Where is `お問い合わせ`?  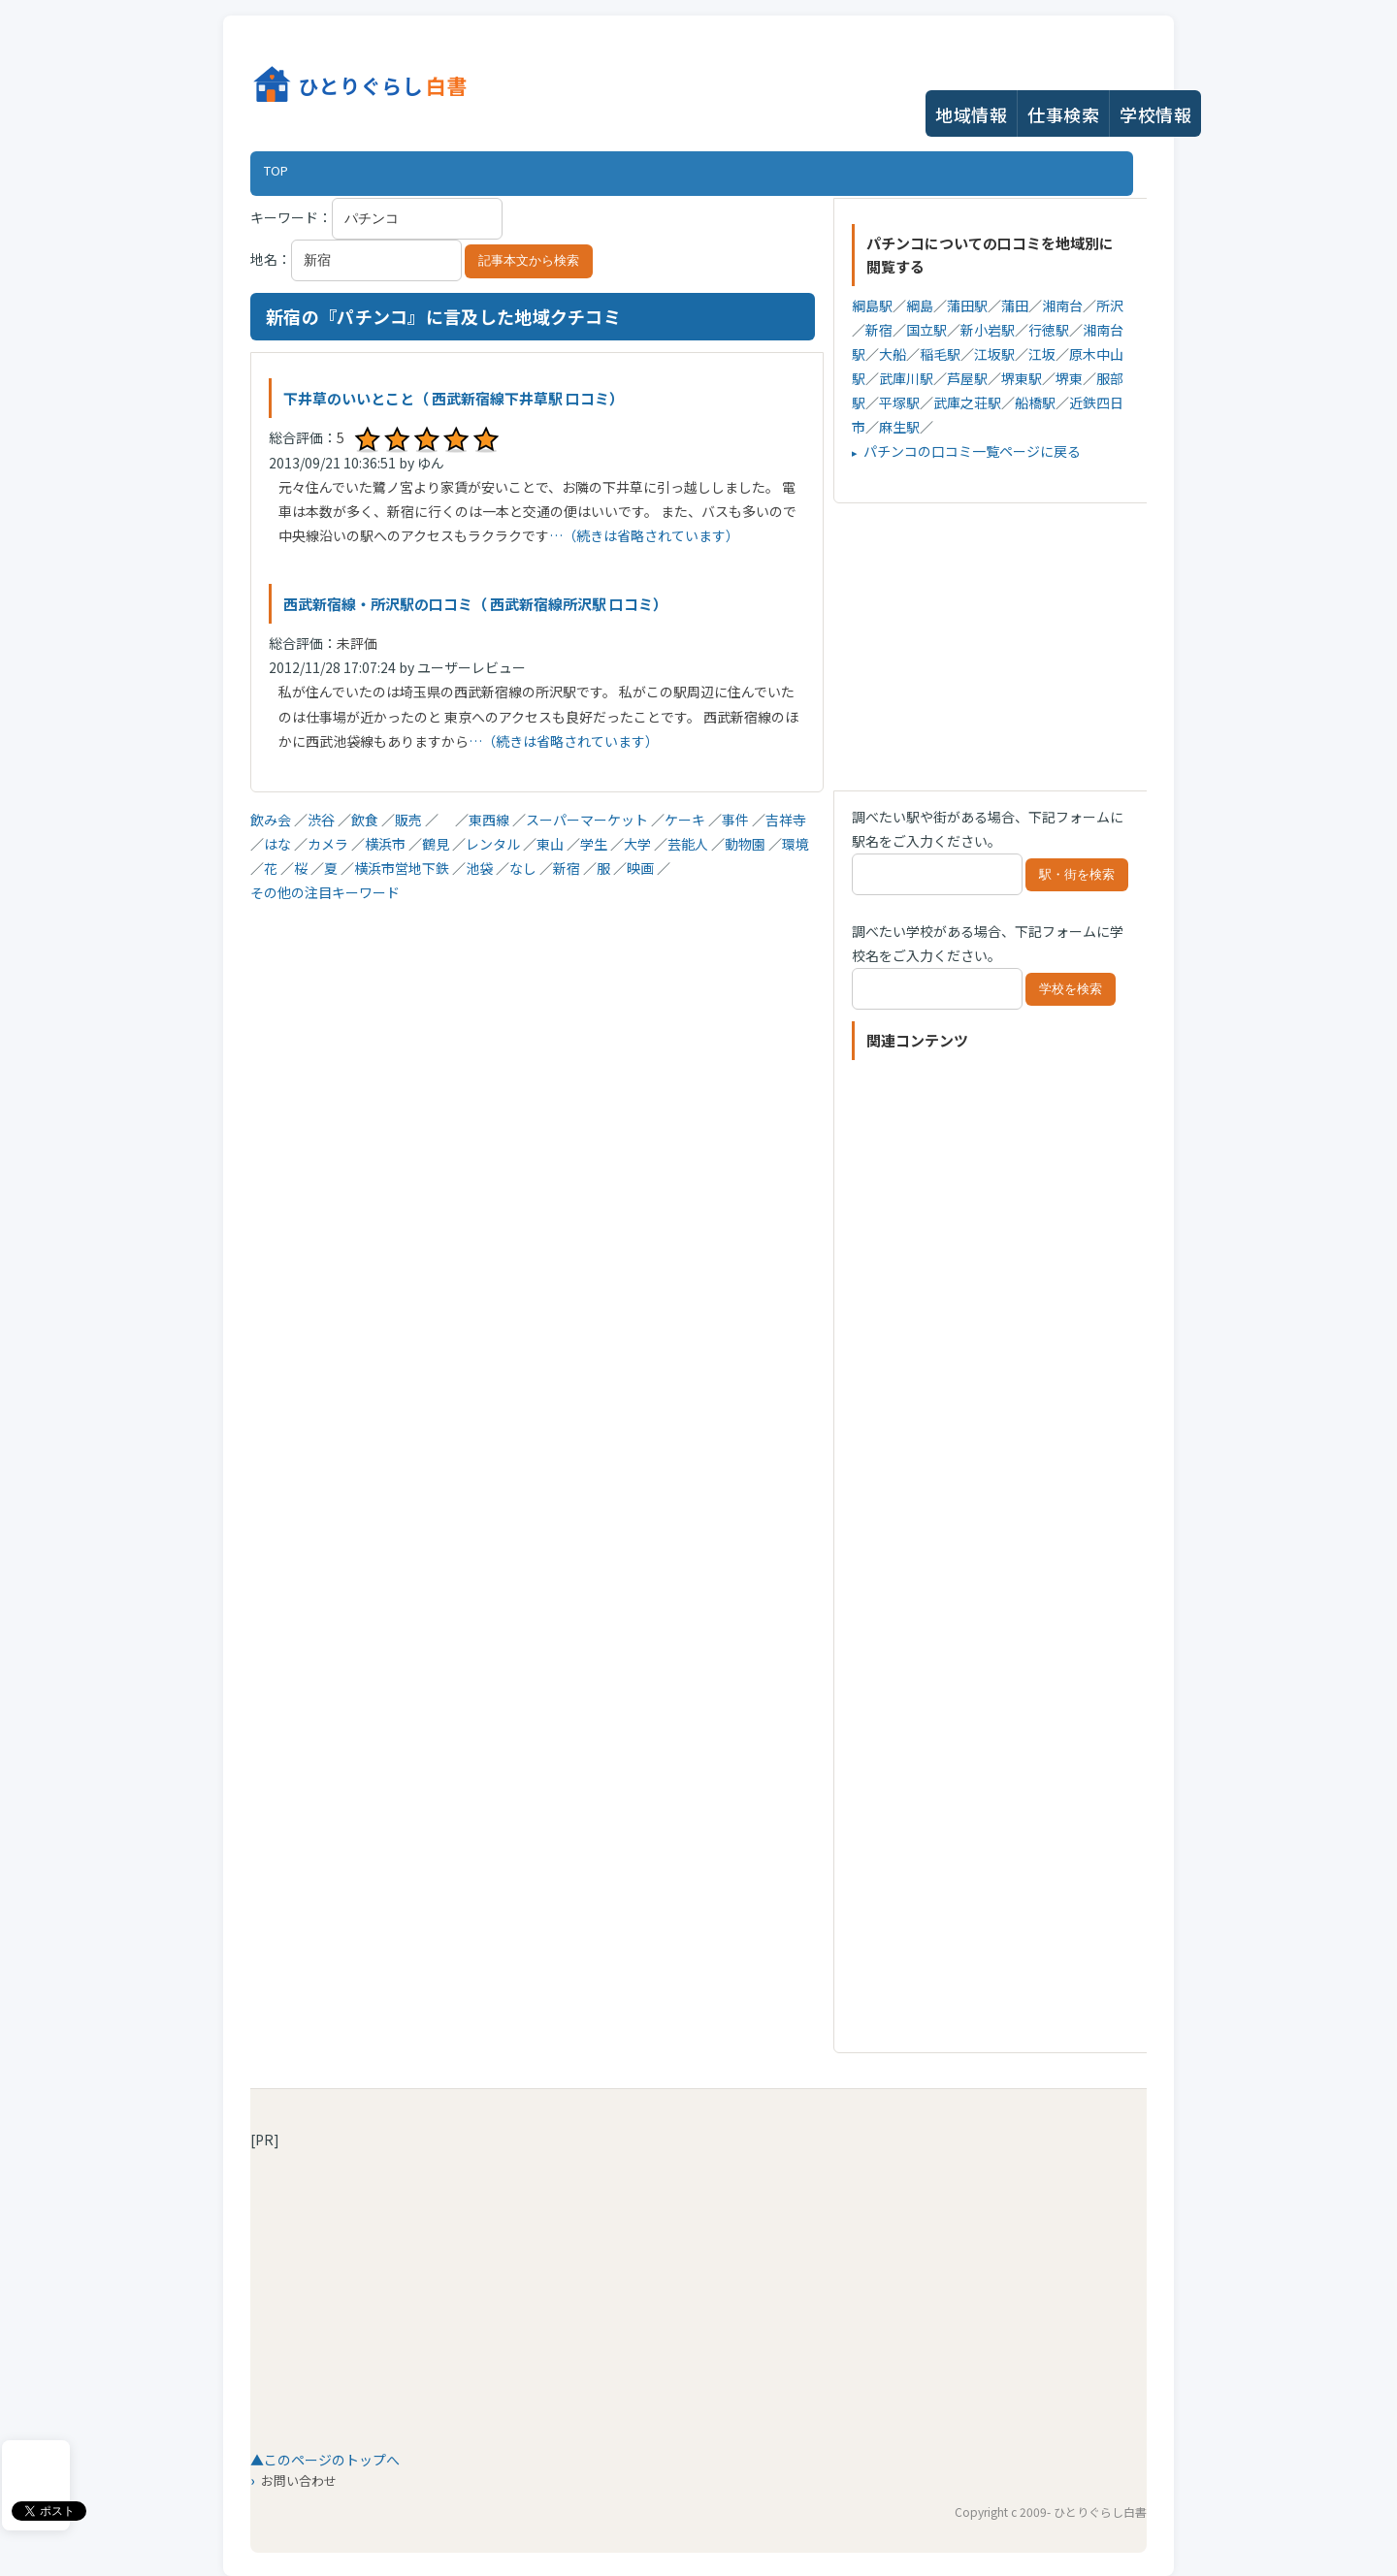 お問い合わせ is located at coordinates (299, 2480).